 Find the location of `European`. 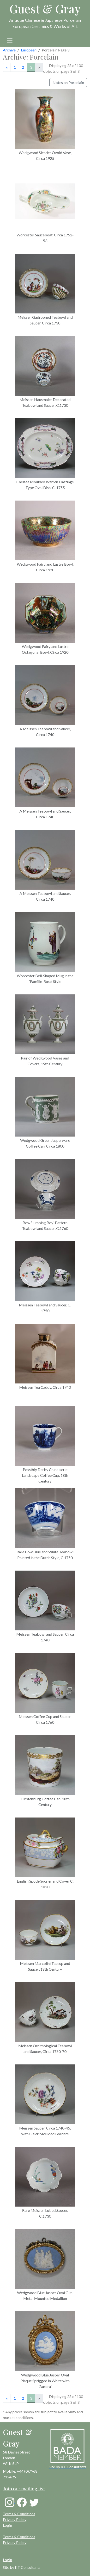

European is located at coordinates (28, 50).